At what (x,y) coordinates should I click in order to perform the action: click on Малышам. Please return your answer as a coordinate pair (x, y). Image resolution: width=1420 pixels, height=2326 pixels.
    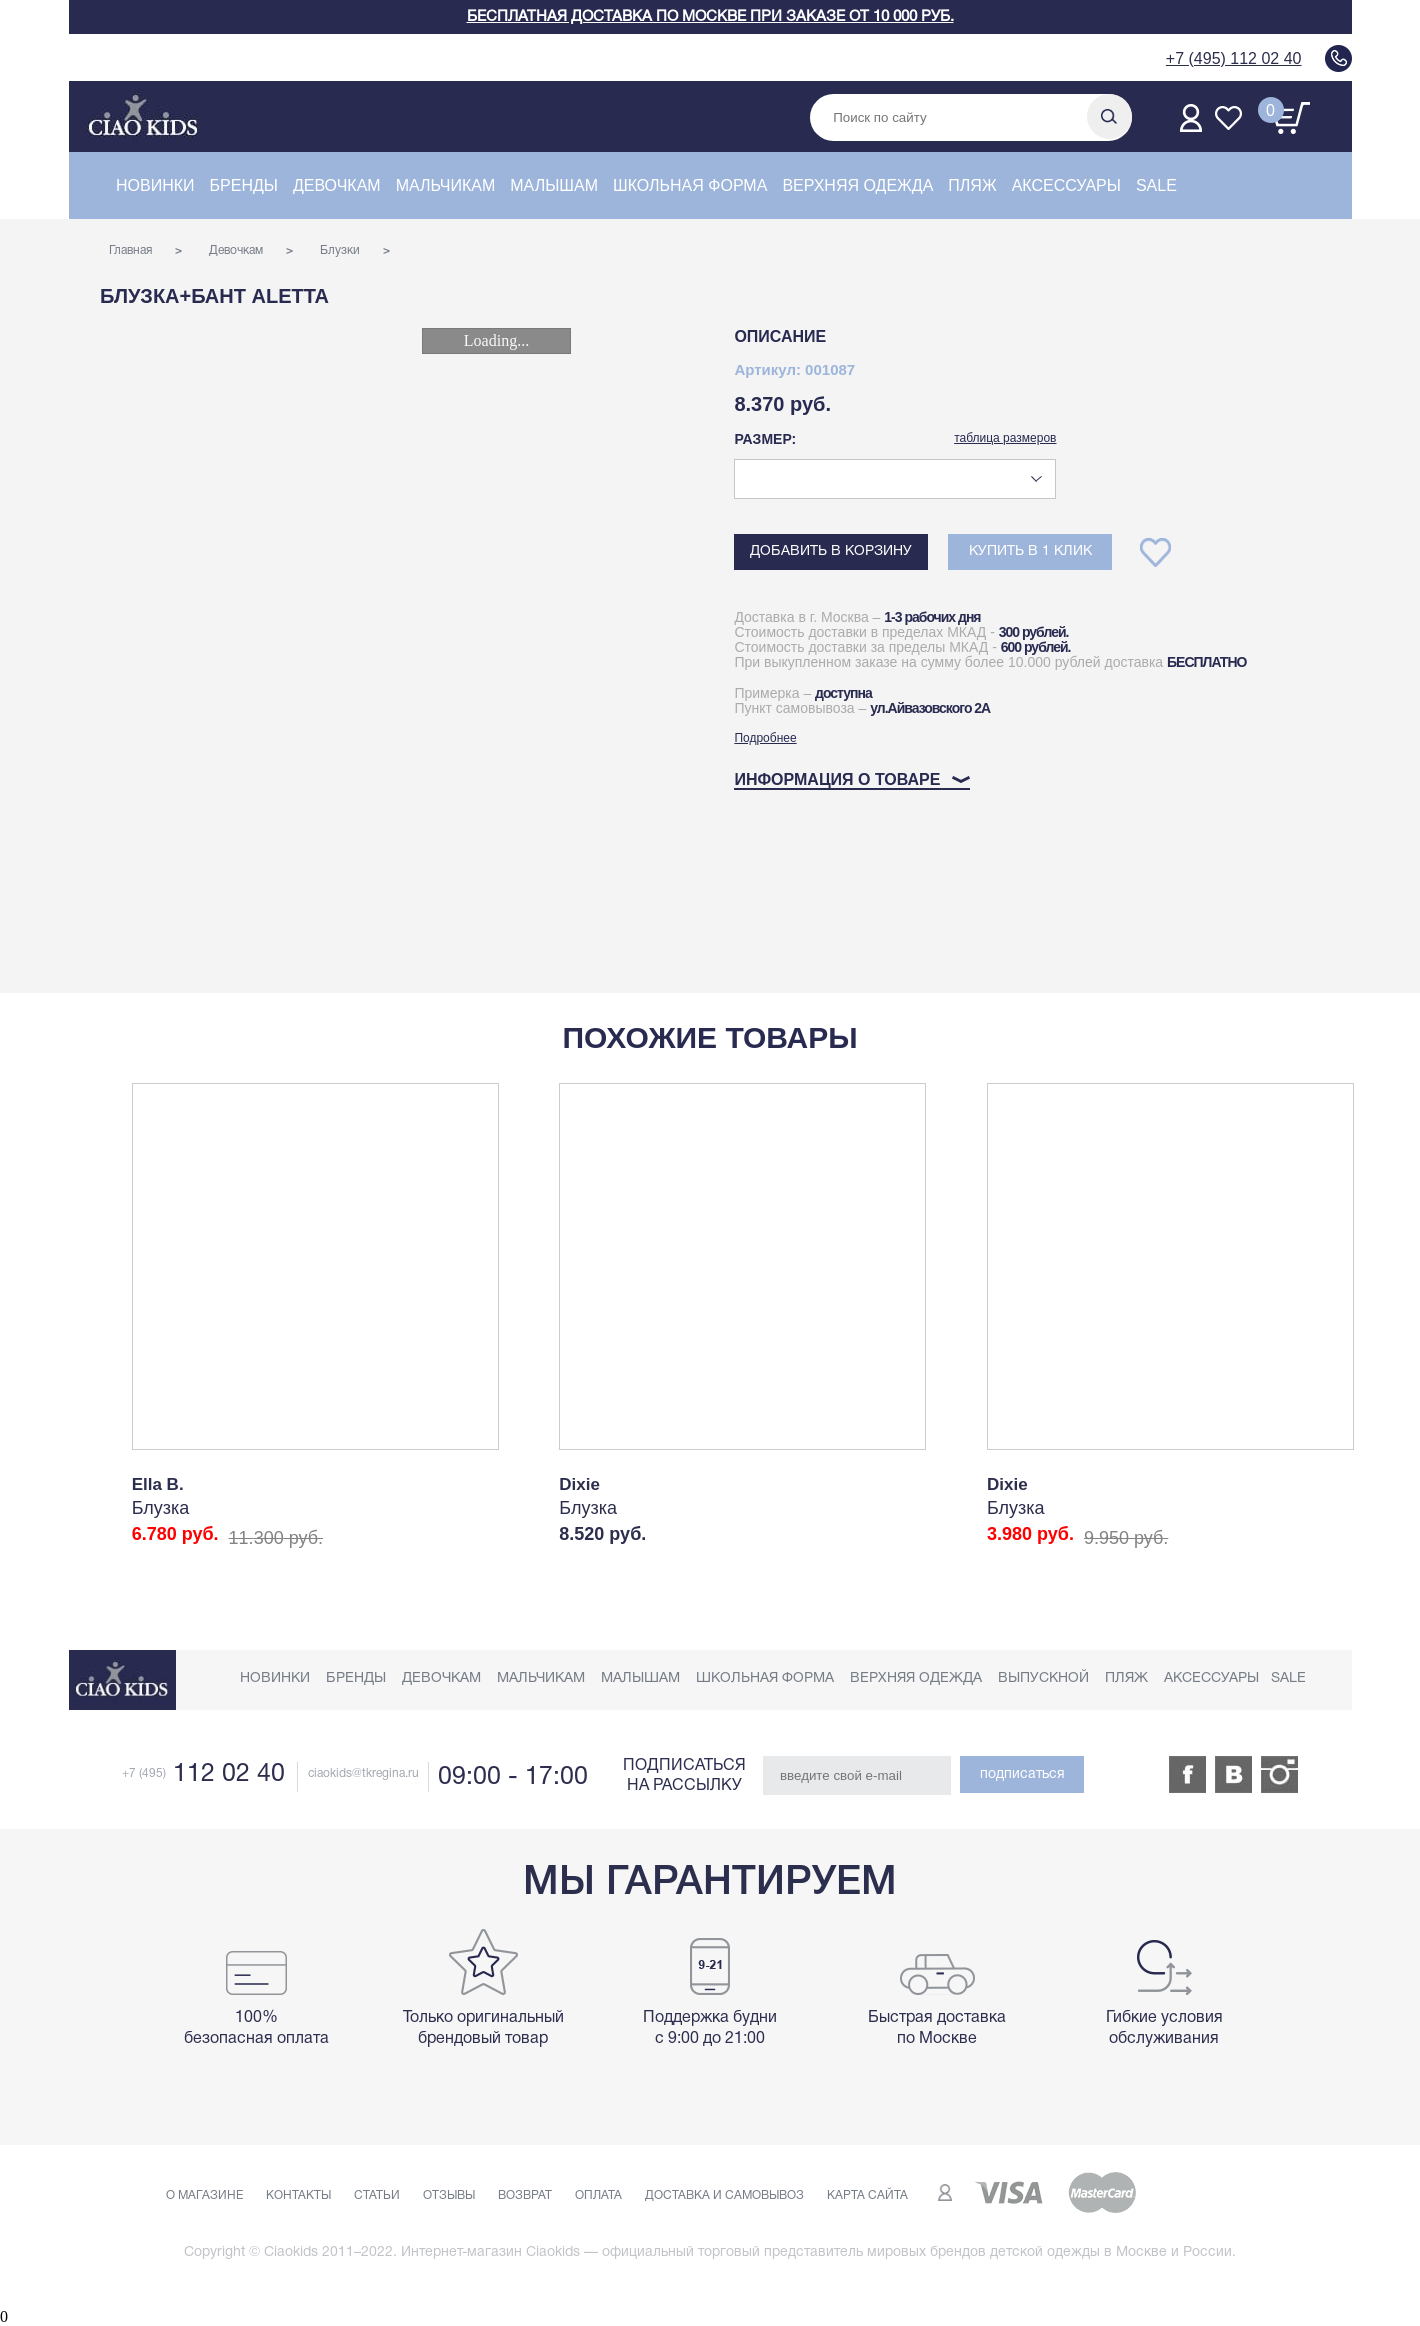
    Looking at the image, I should click on (554, 185).